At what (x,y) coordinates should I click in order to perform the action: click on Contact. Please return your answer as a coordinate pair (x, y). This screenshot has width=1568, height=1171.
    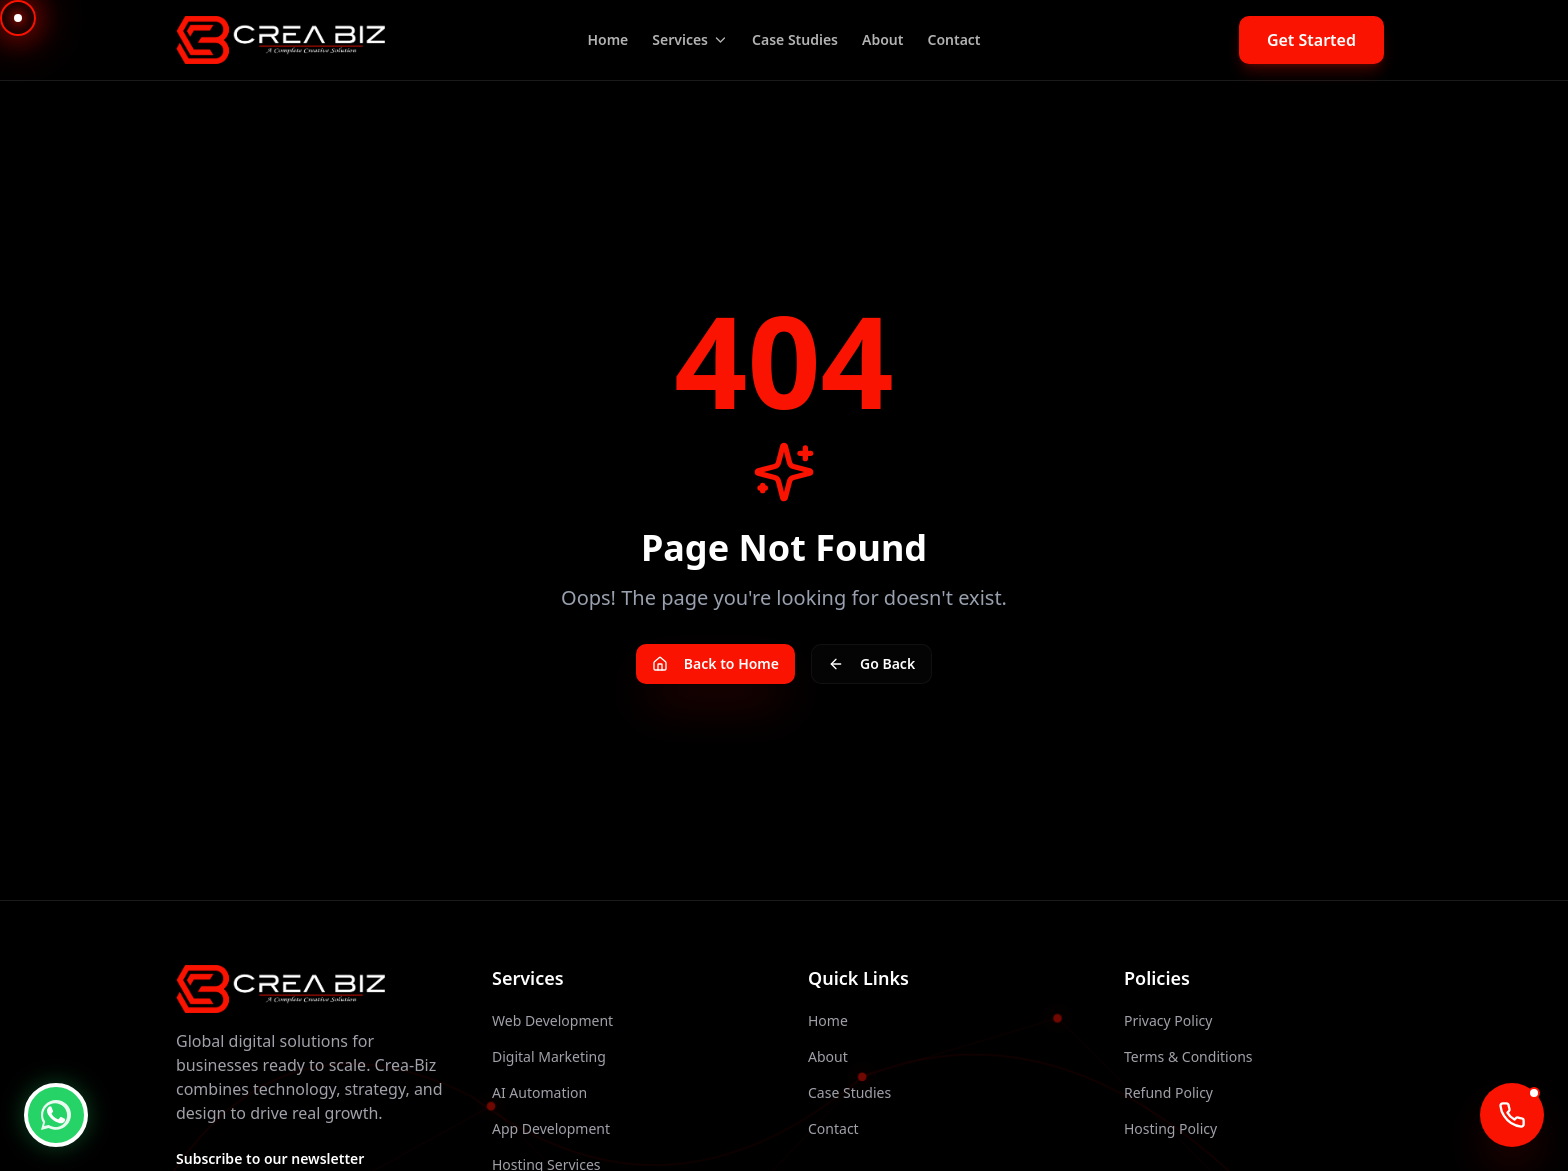
    Looking at the image, I should click on (953, 39).